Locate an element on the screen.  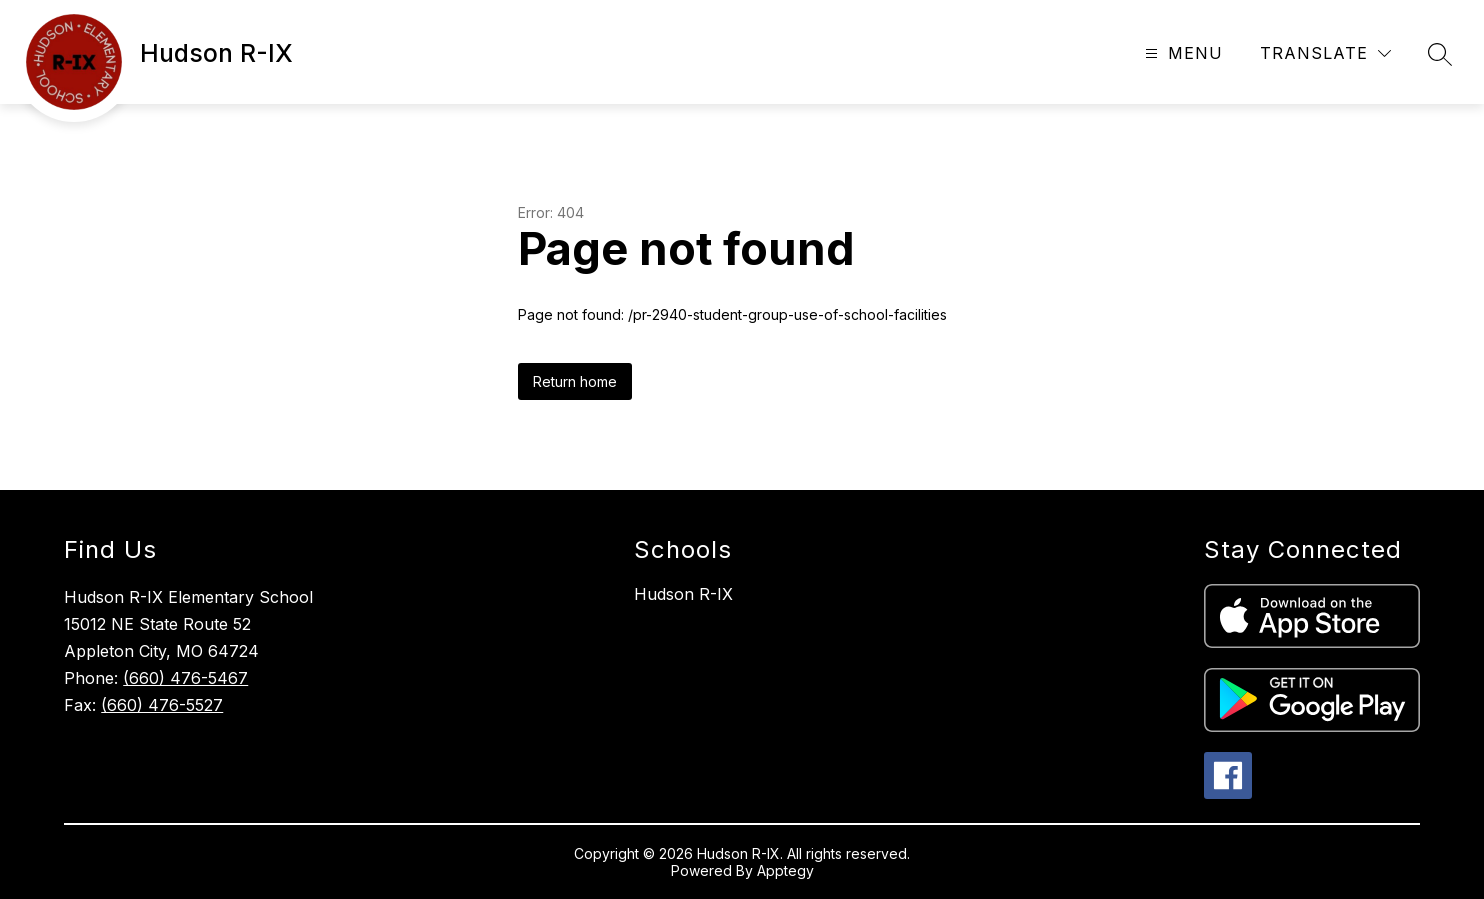
Hudson R-IX is located at coordinates (683, 594).